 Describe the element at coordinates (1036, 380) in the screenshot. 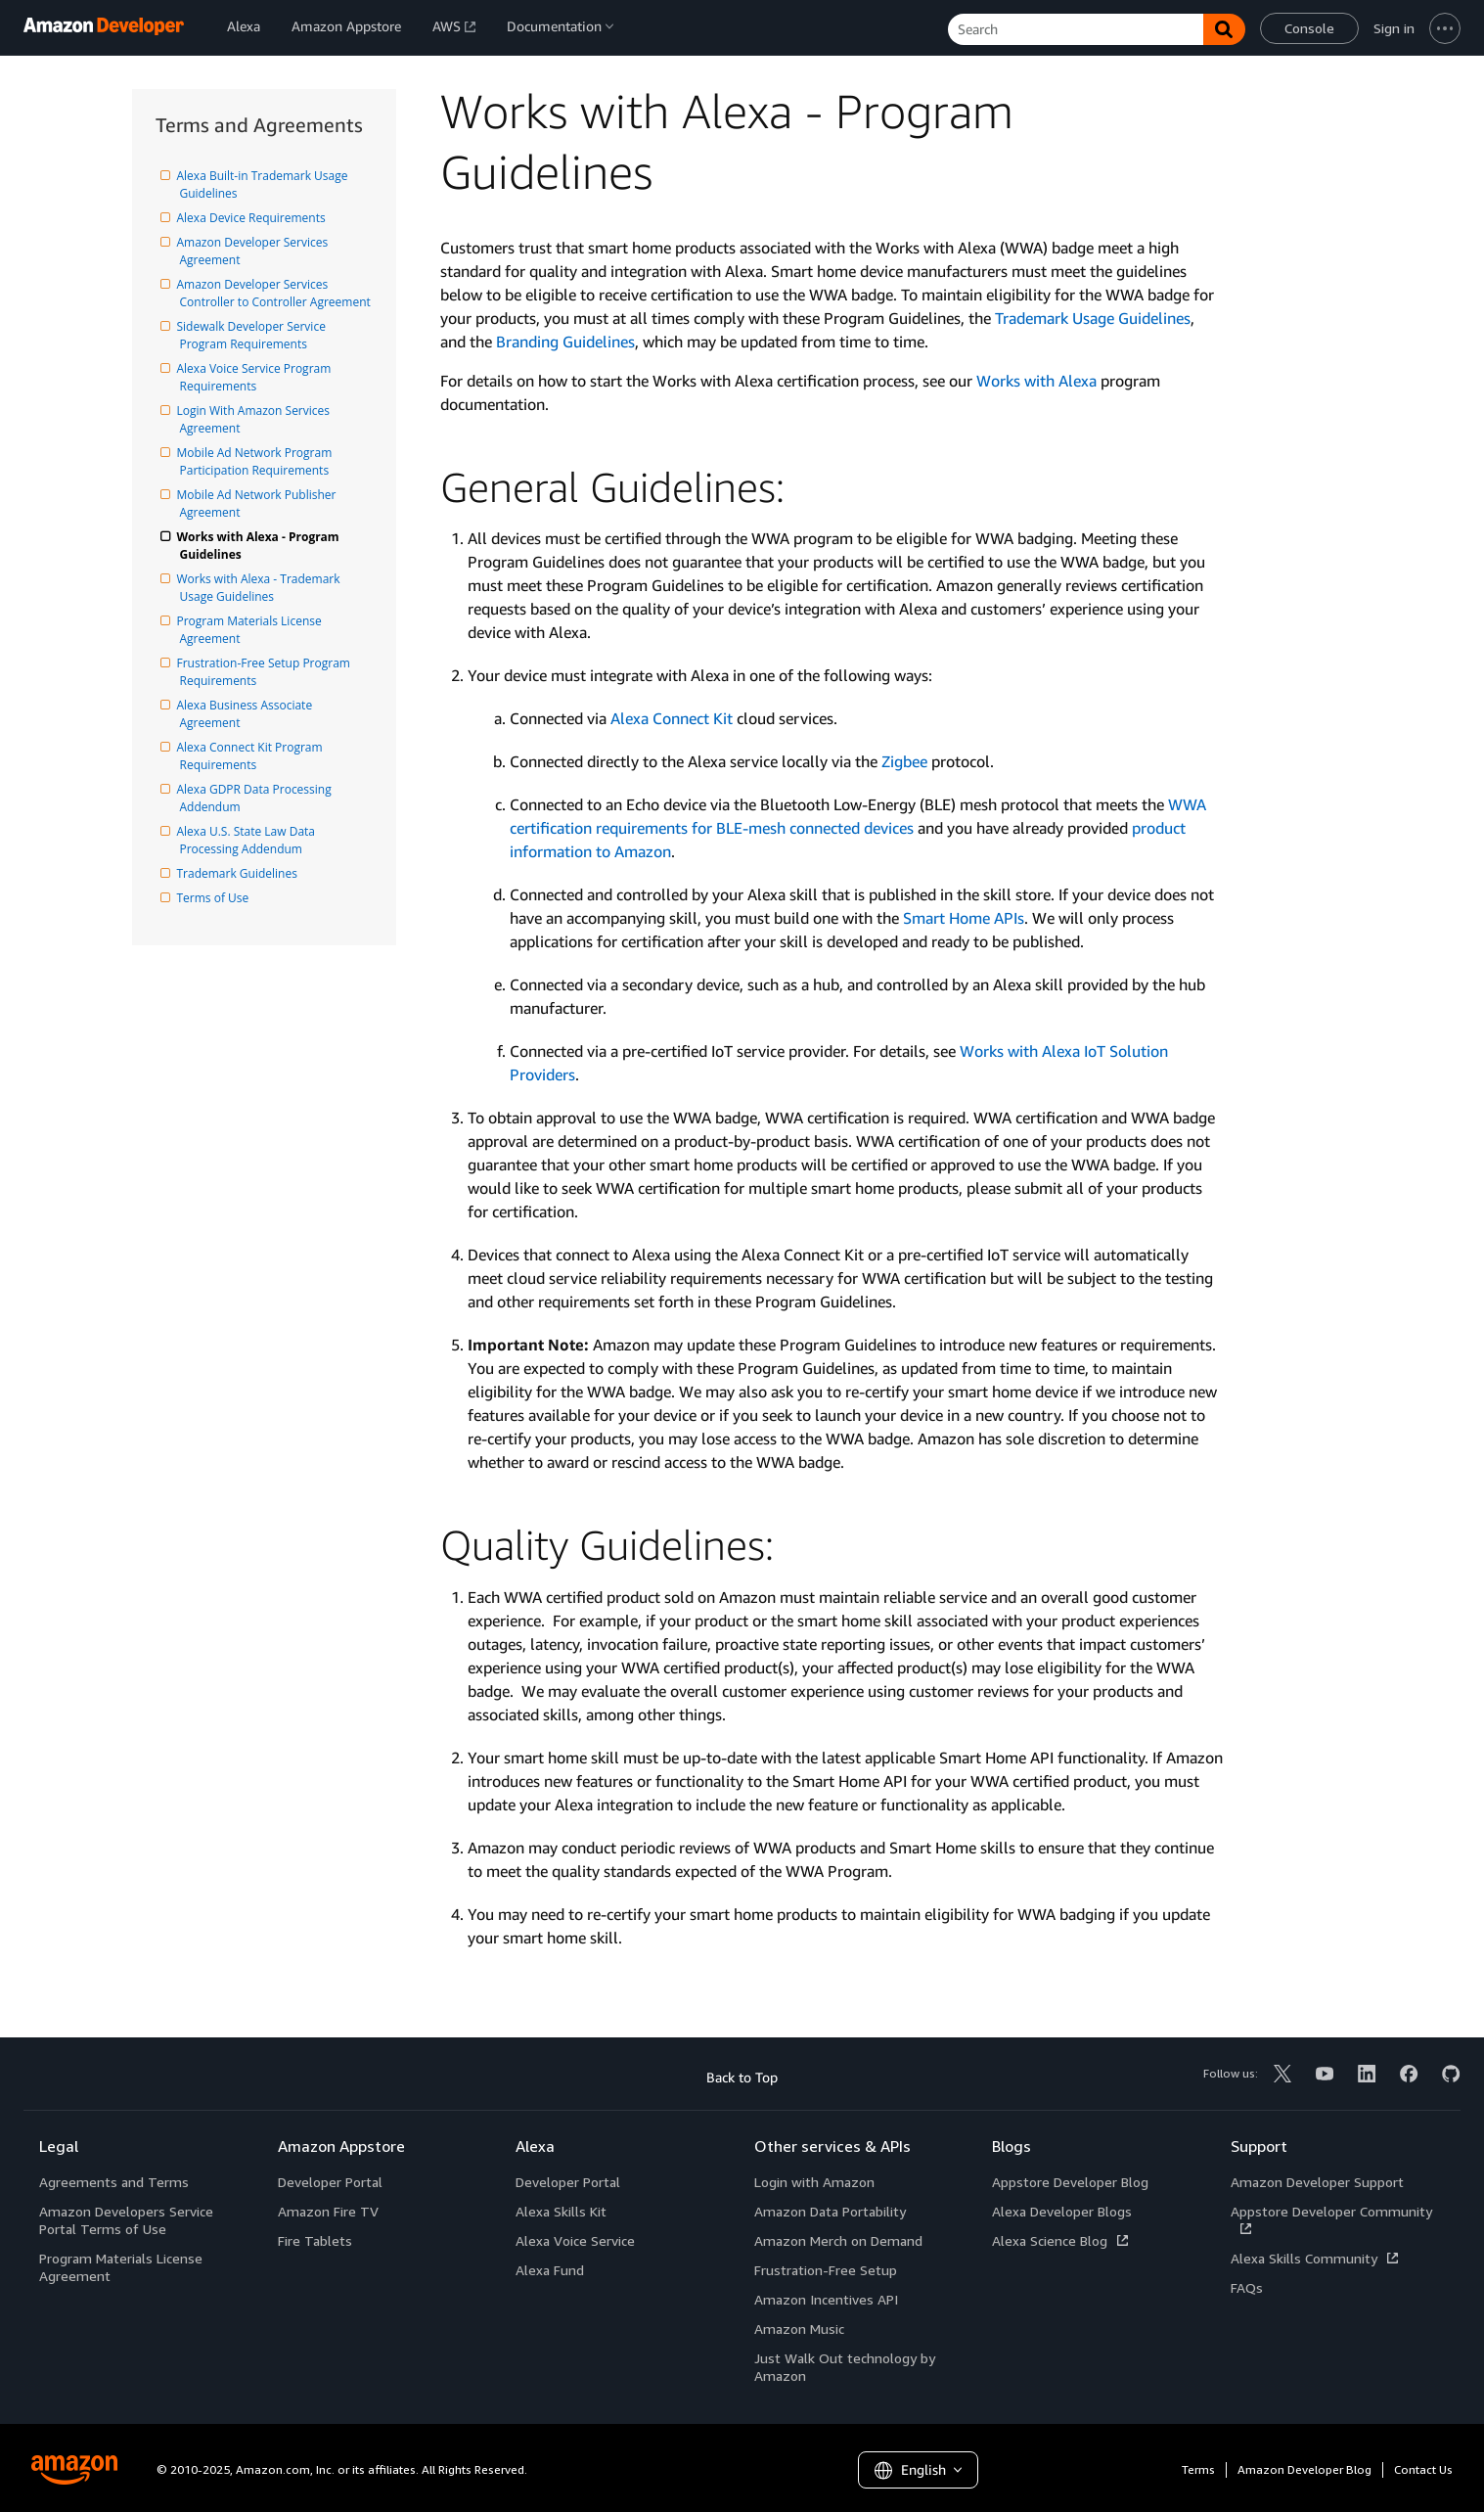

I see `Works with Alexa` at that location.